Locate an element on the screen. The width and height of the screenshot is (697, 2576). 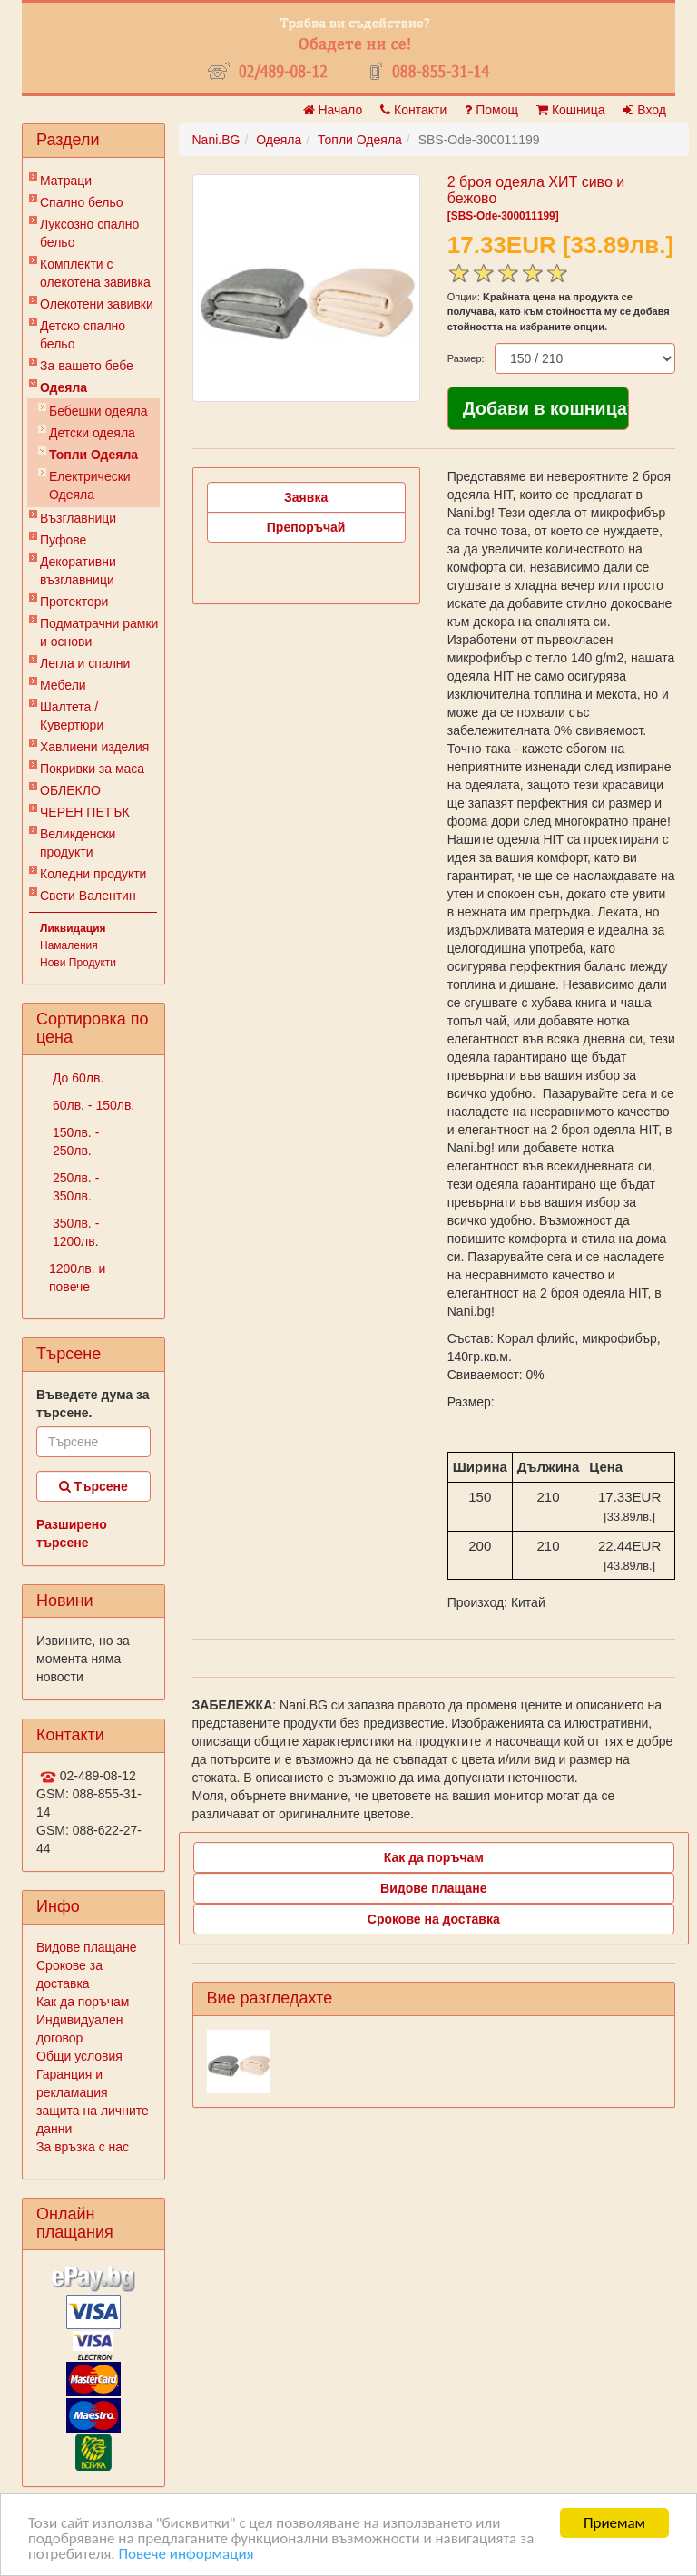
Свети Валентин is located at coordinates (88, 895).